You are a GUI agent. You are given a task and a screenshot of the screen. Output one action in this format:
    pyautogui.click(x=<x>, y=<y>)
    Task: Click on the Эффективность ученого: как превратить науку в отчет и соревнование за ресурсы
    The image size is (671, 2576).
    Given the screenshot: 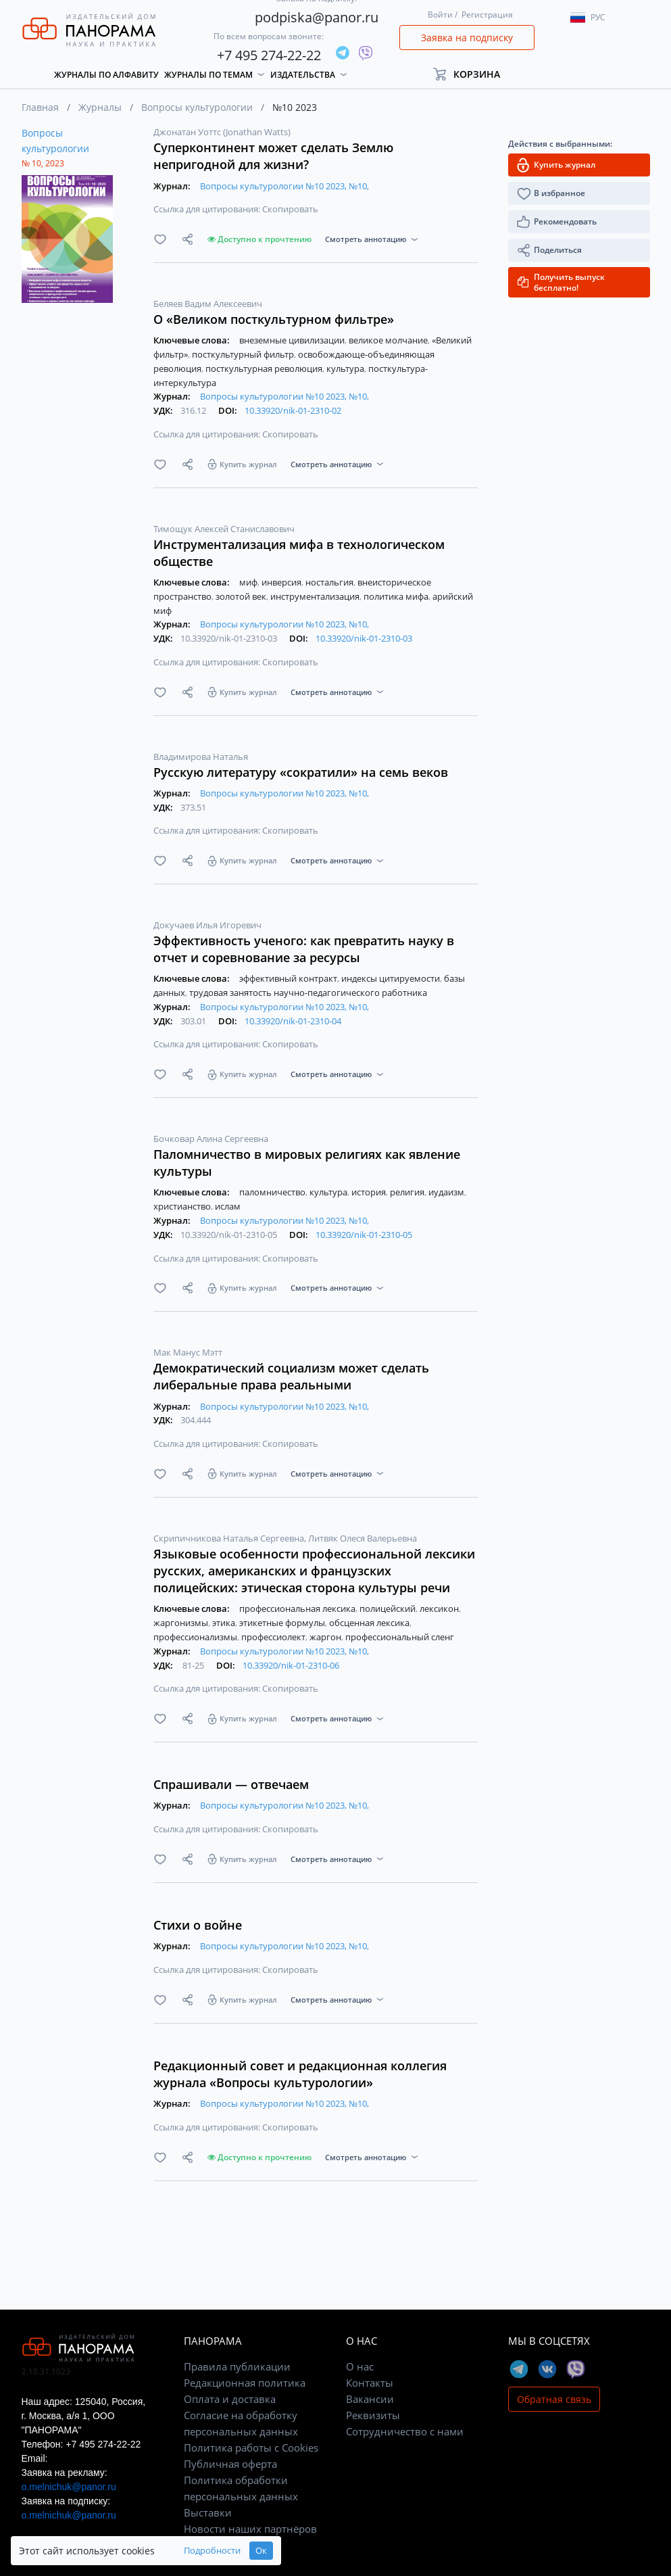 What is the action you would take?
    pyautogui.click(x=303, y=948)
    